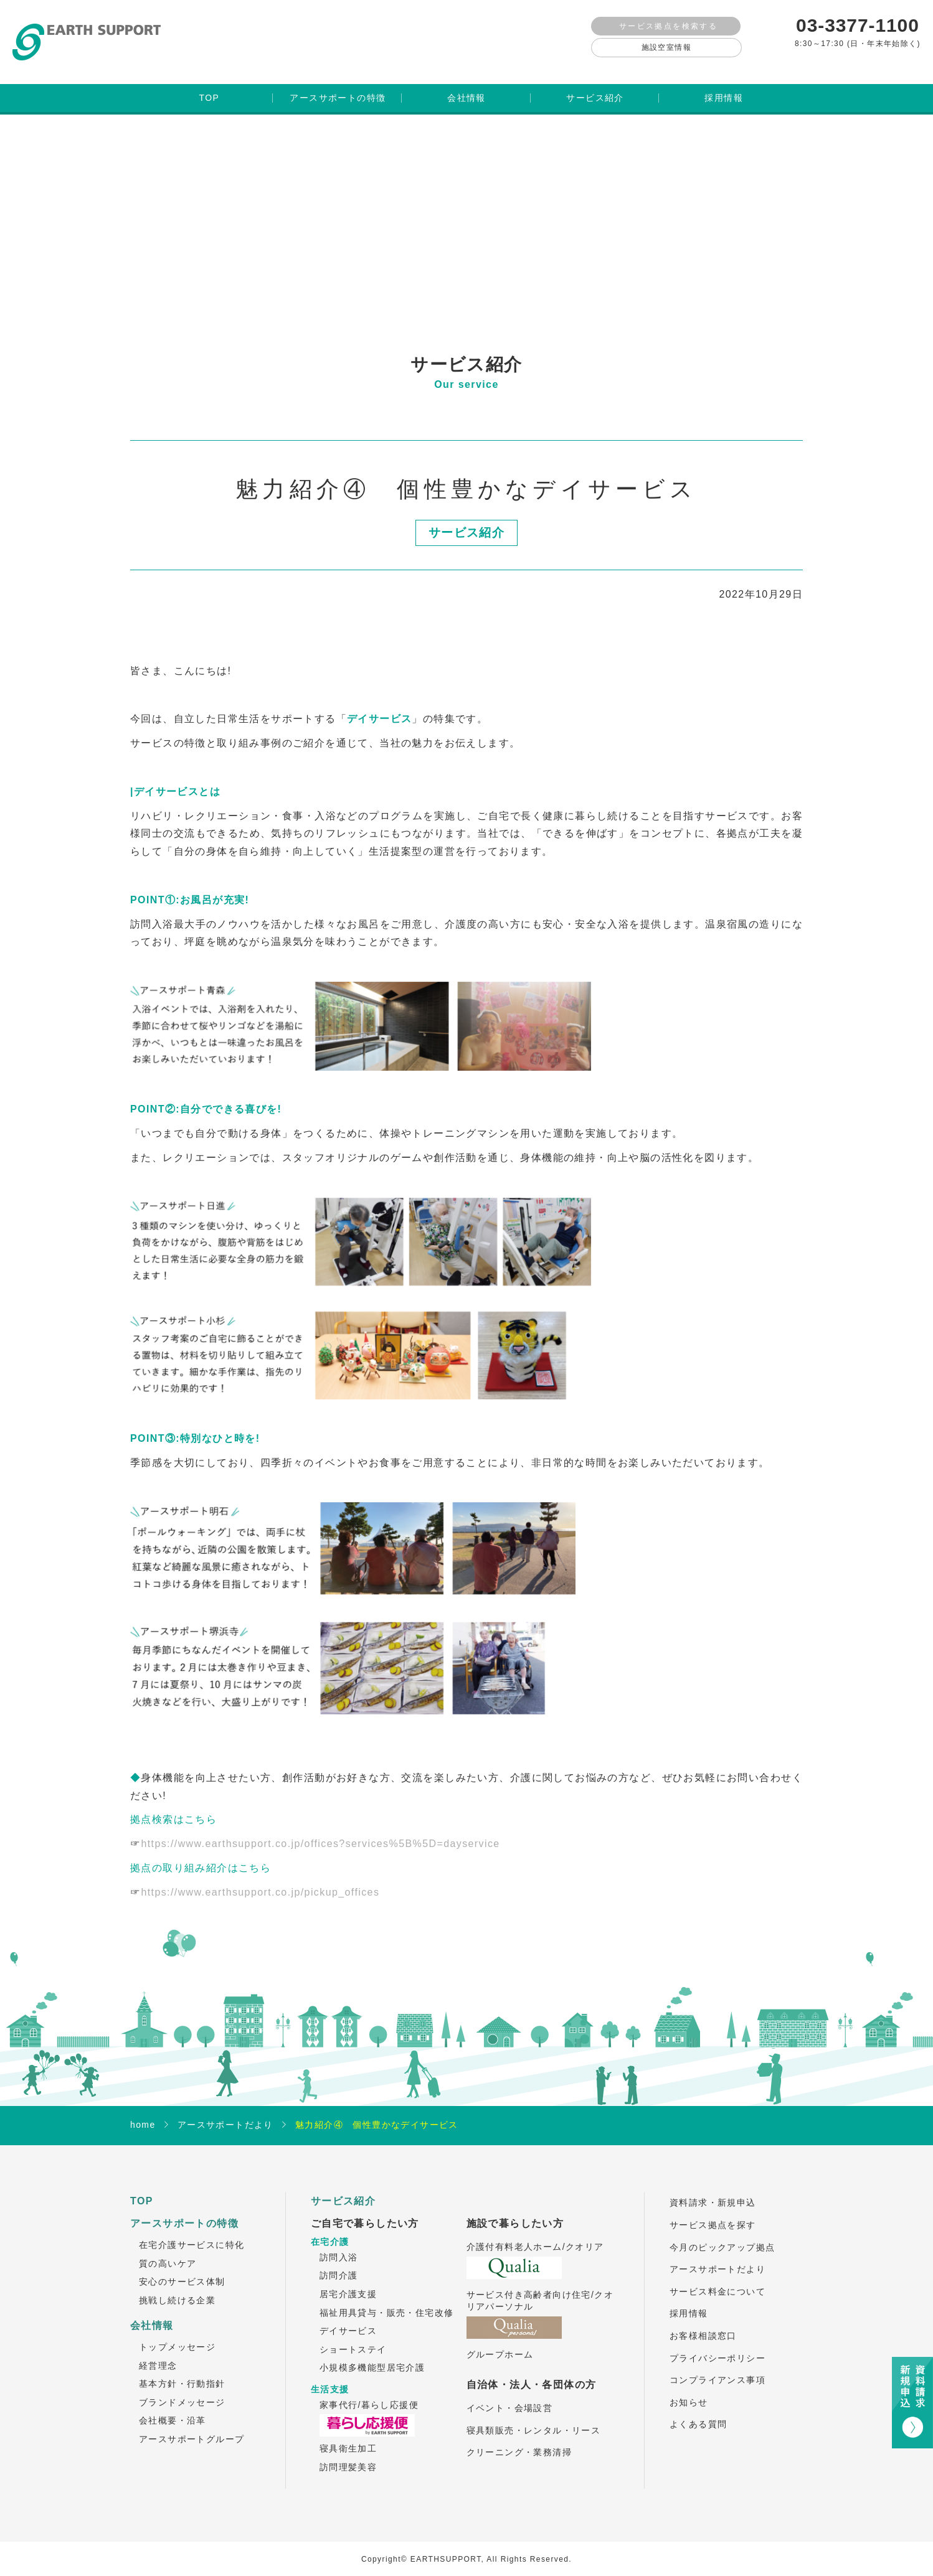  I want to click on グループホーム, so click(500, 2341).